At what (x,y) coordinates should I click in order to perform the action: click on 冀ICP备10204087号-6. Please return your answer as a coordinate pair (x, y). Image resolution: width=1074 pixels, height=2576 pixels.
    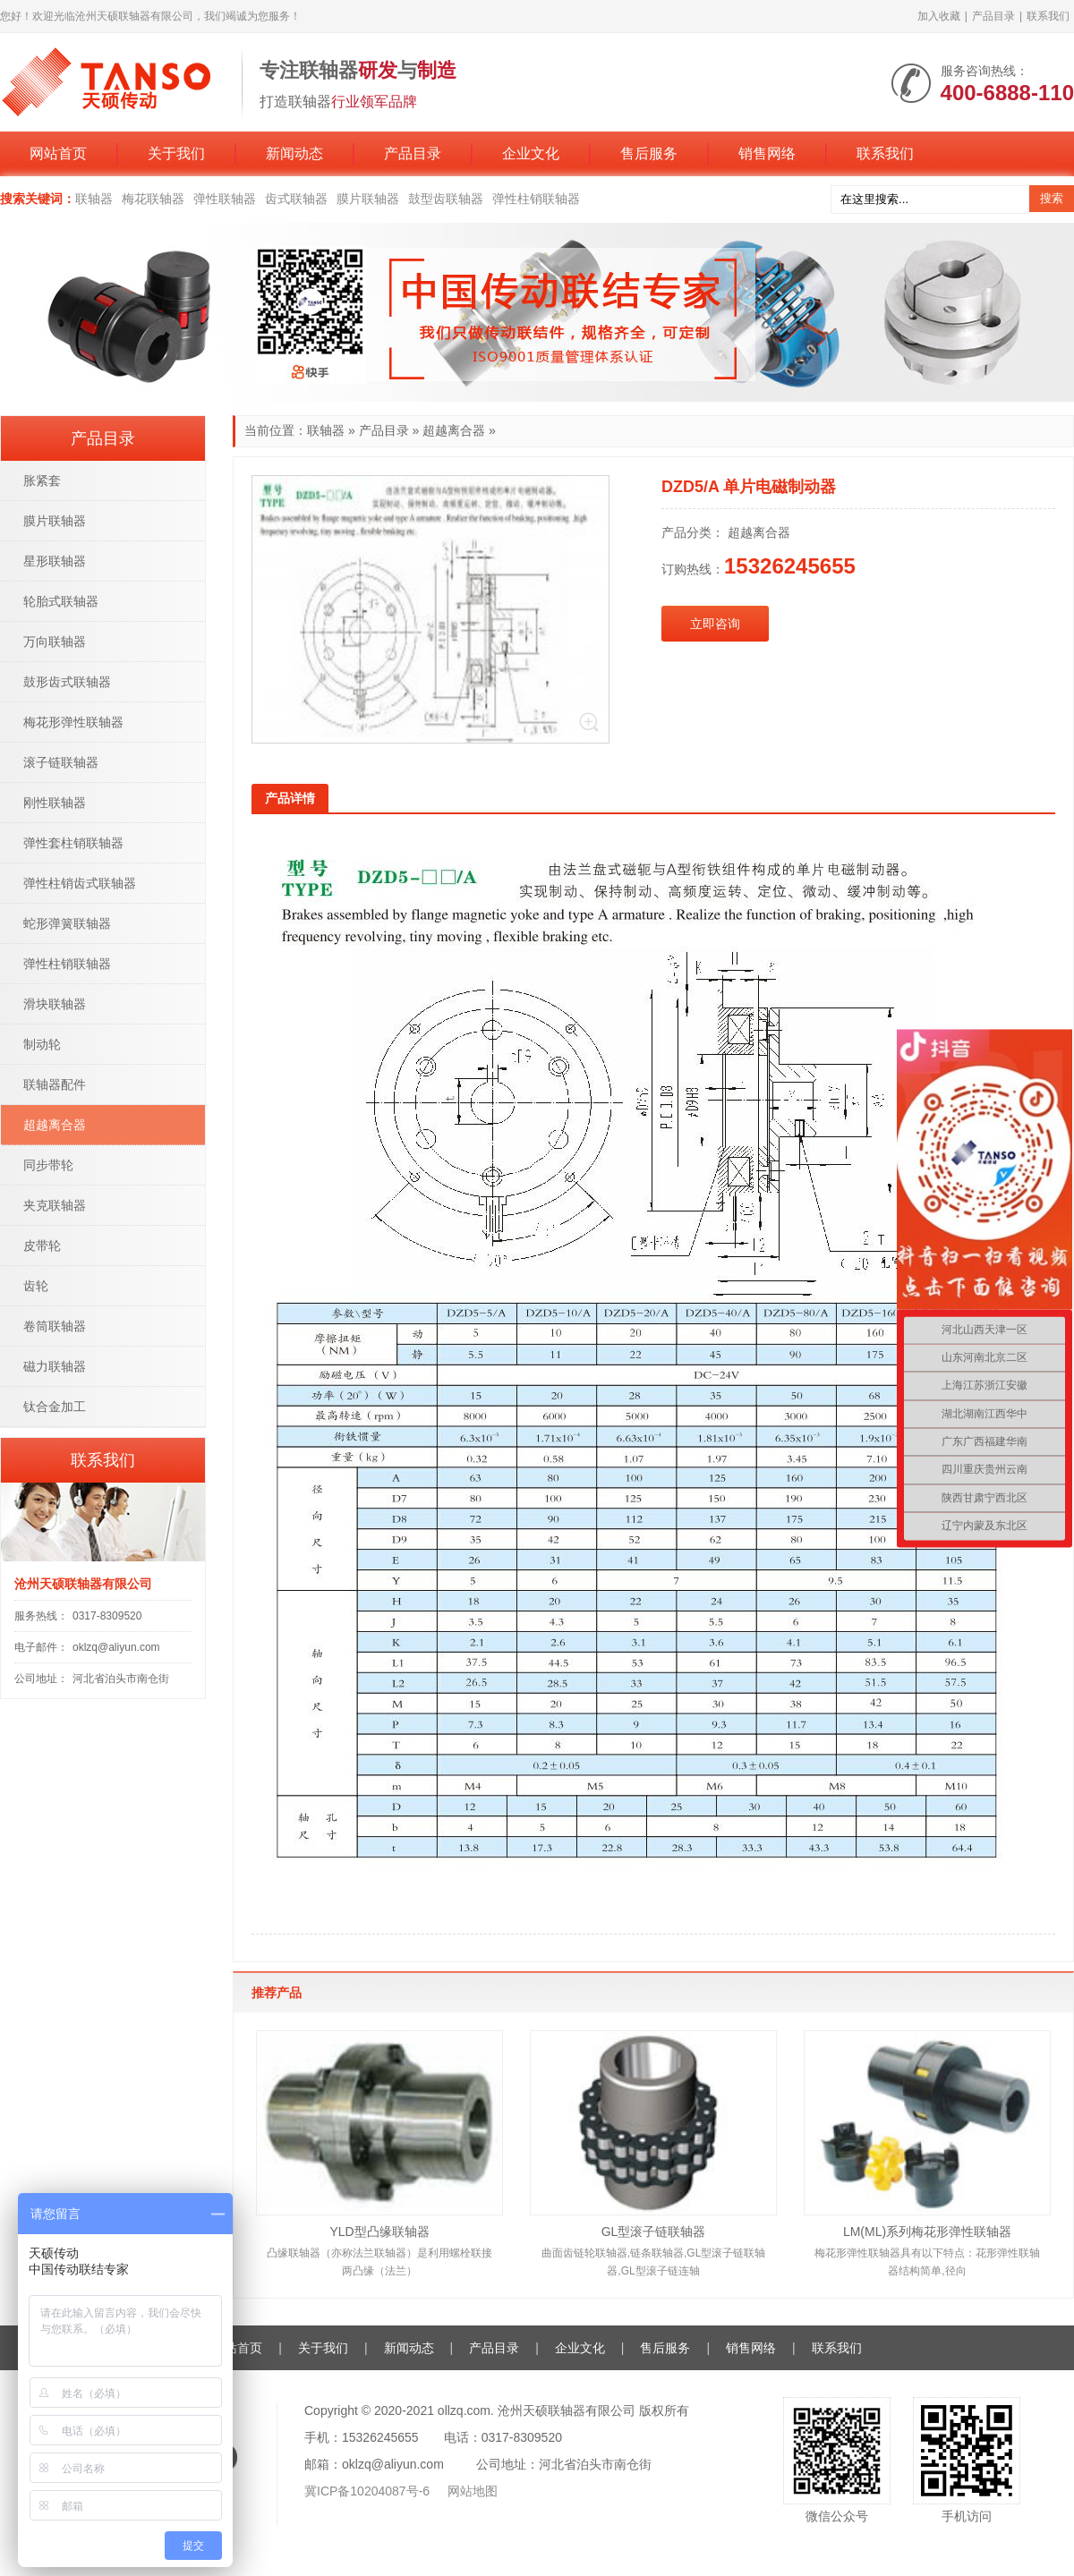
    Looking at the image, I should click on (368, 2491).